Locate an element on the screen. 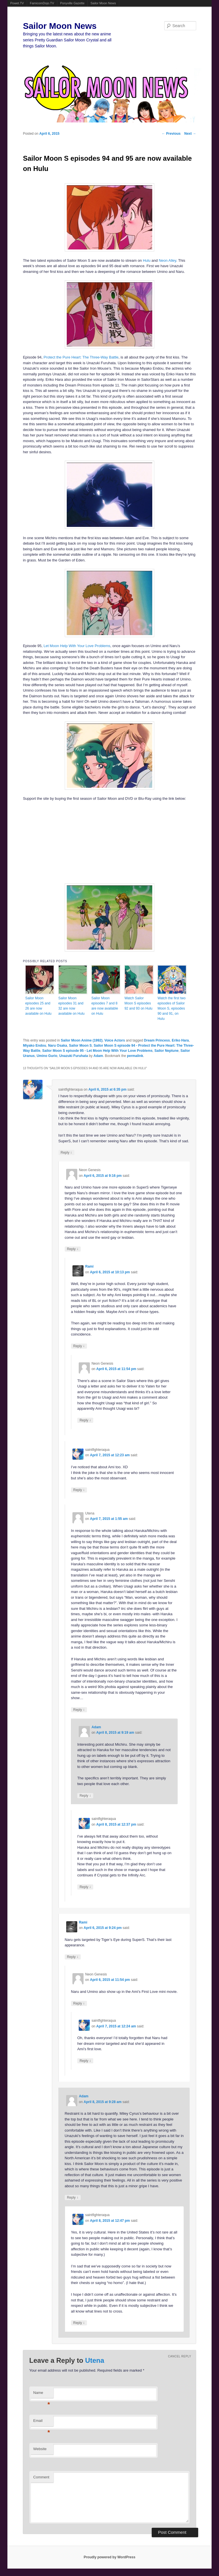  Miyako Endou is located at coordinates (34, 1046).